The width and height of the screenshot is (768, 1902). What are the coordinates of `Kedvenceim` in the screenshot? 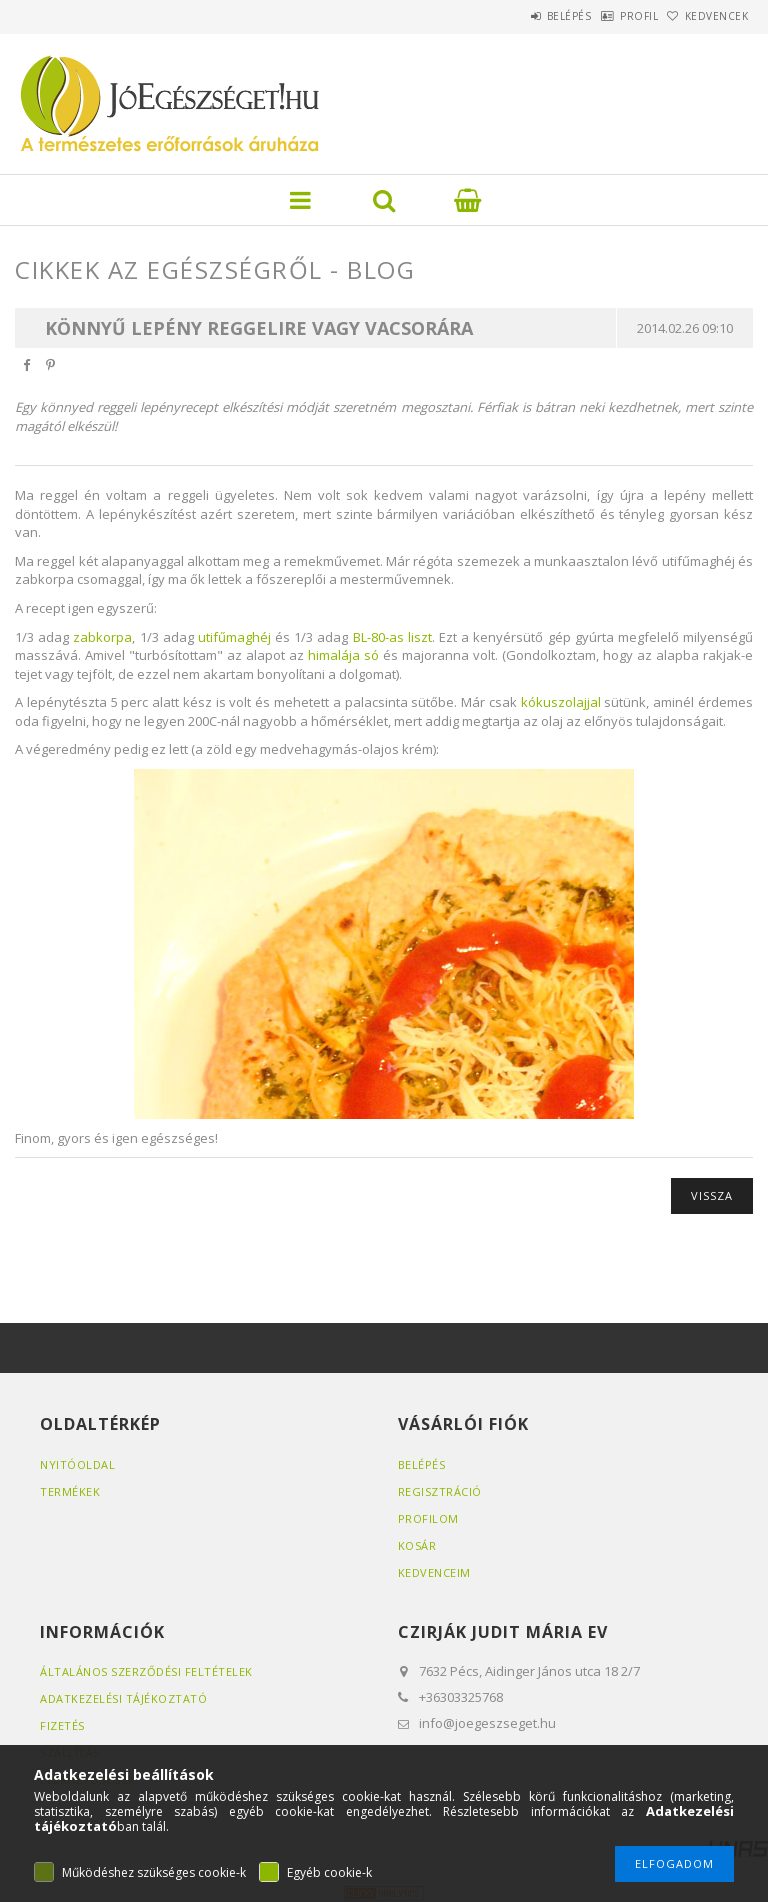 It's located at (434, 1572).